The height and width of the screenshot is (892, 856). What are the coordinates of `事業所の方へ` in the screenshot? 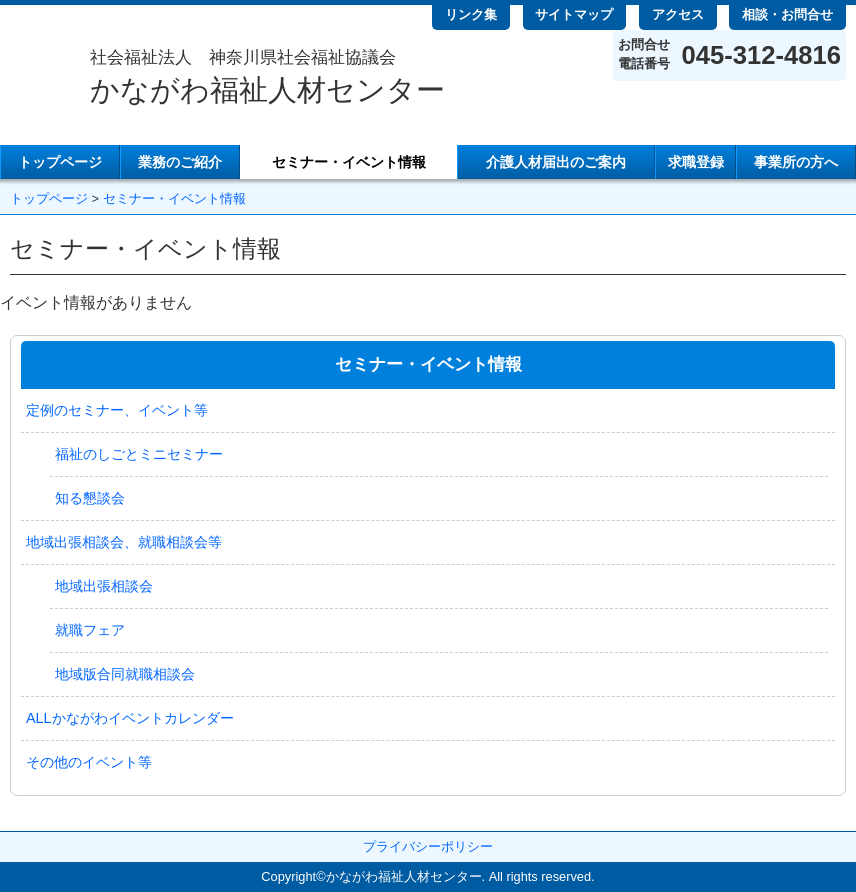 It's located at (796, 162).